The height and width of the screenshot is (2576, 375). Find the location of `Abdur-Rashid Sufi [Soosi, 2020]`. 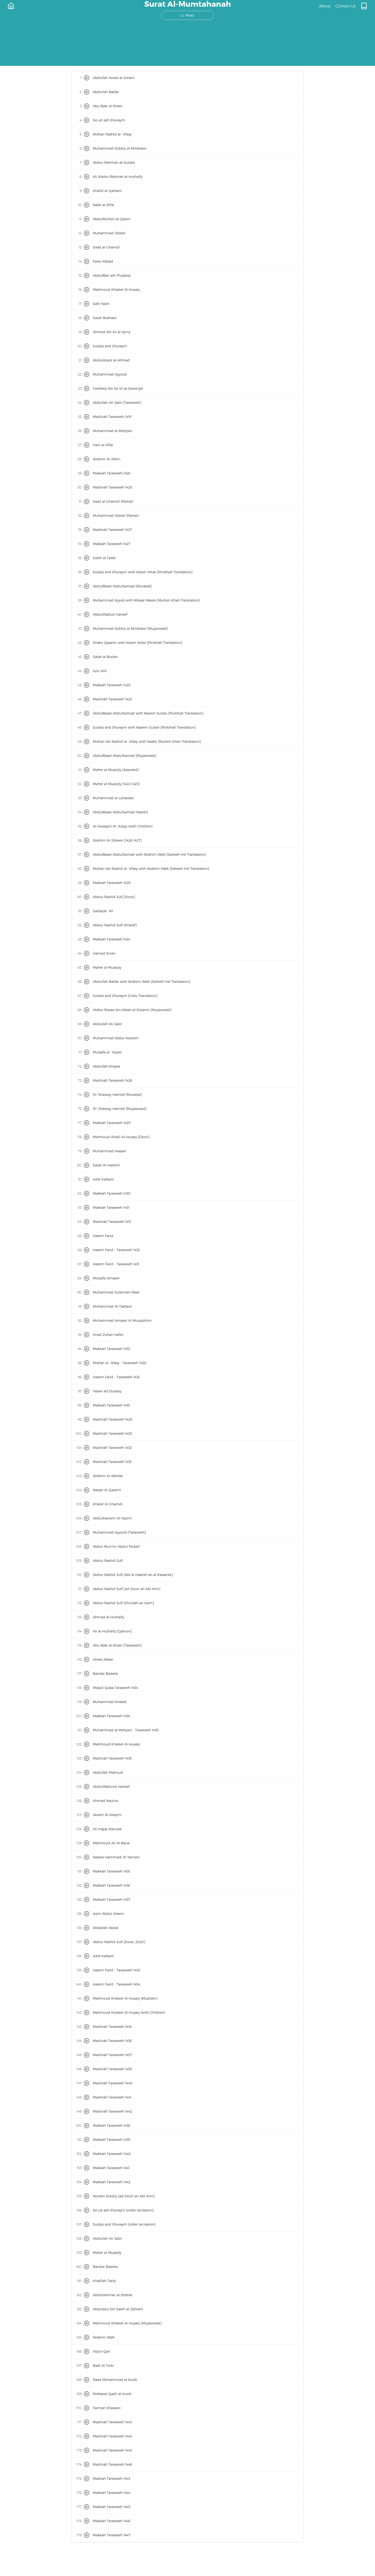

Abdur-Rashid Sufi [Soosi, 2020] is located at coordinates (119, 1942).